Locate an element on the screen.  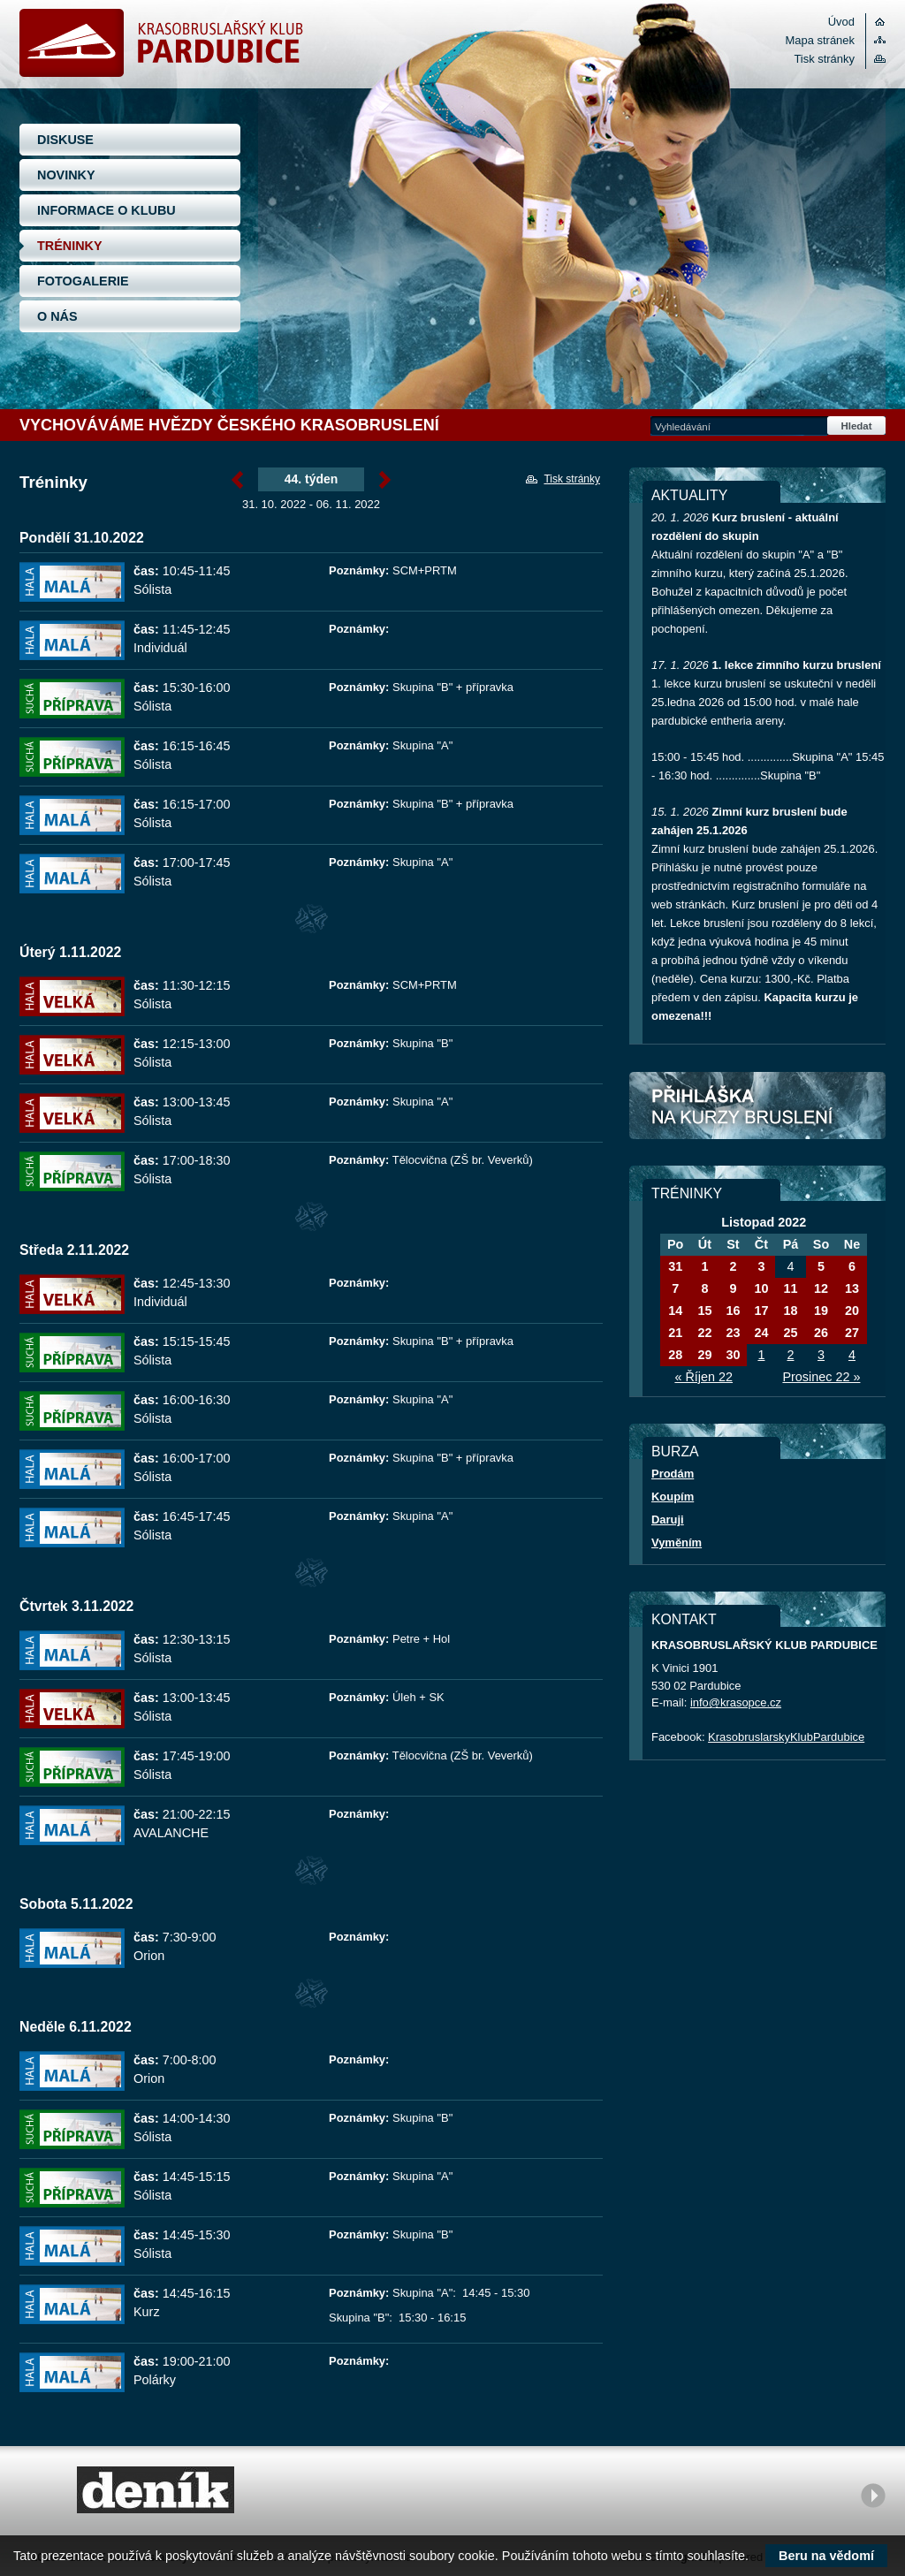
Koupím is located at coordinates (672, 1496).